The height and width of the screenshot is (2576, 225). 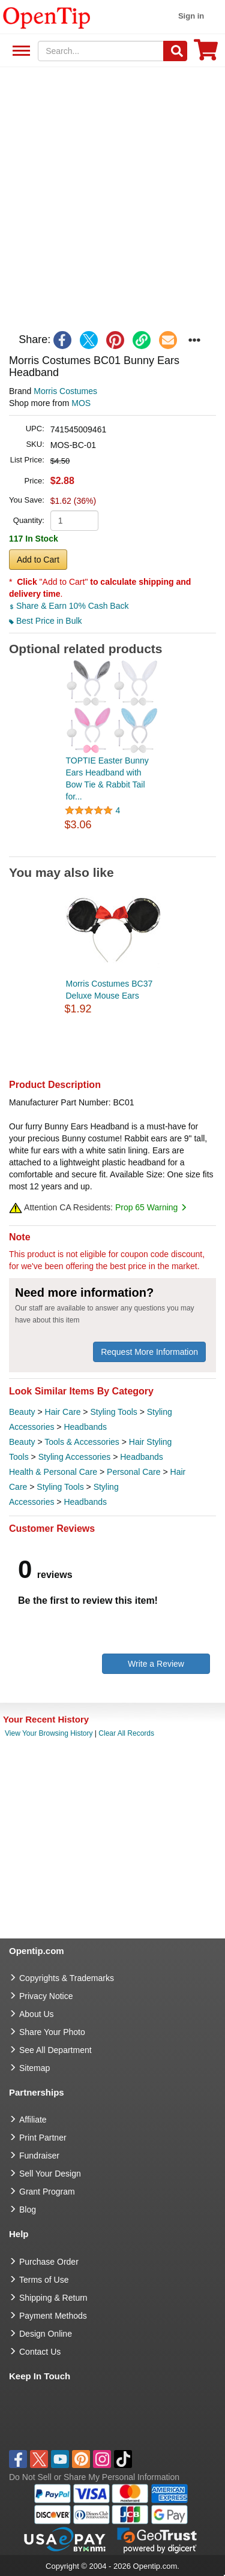 What do you see at coordinates (53, 1472) in the screenshot?
I see `Health & Personal Care [category Health & Personal Care]` at bounding box center [53, 1472].